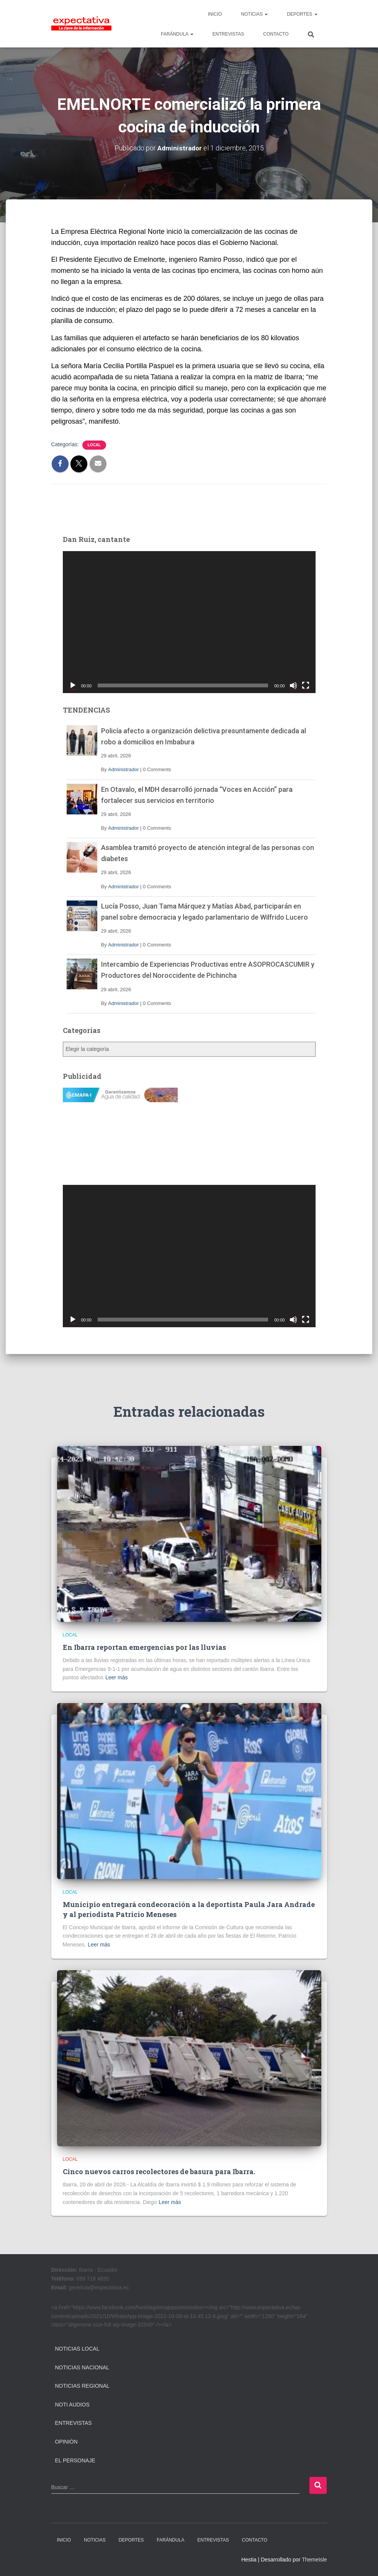 The width and height of the screenshot is (378, 2576). What do you see at coordinates (293, 685) in the screenshot?
I see `[Silenciar]` at bounding box center [293, 685].